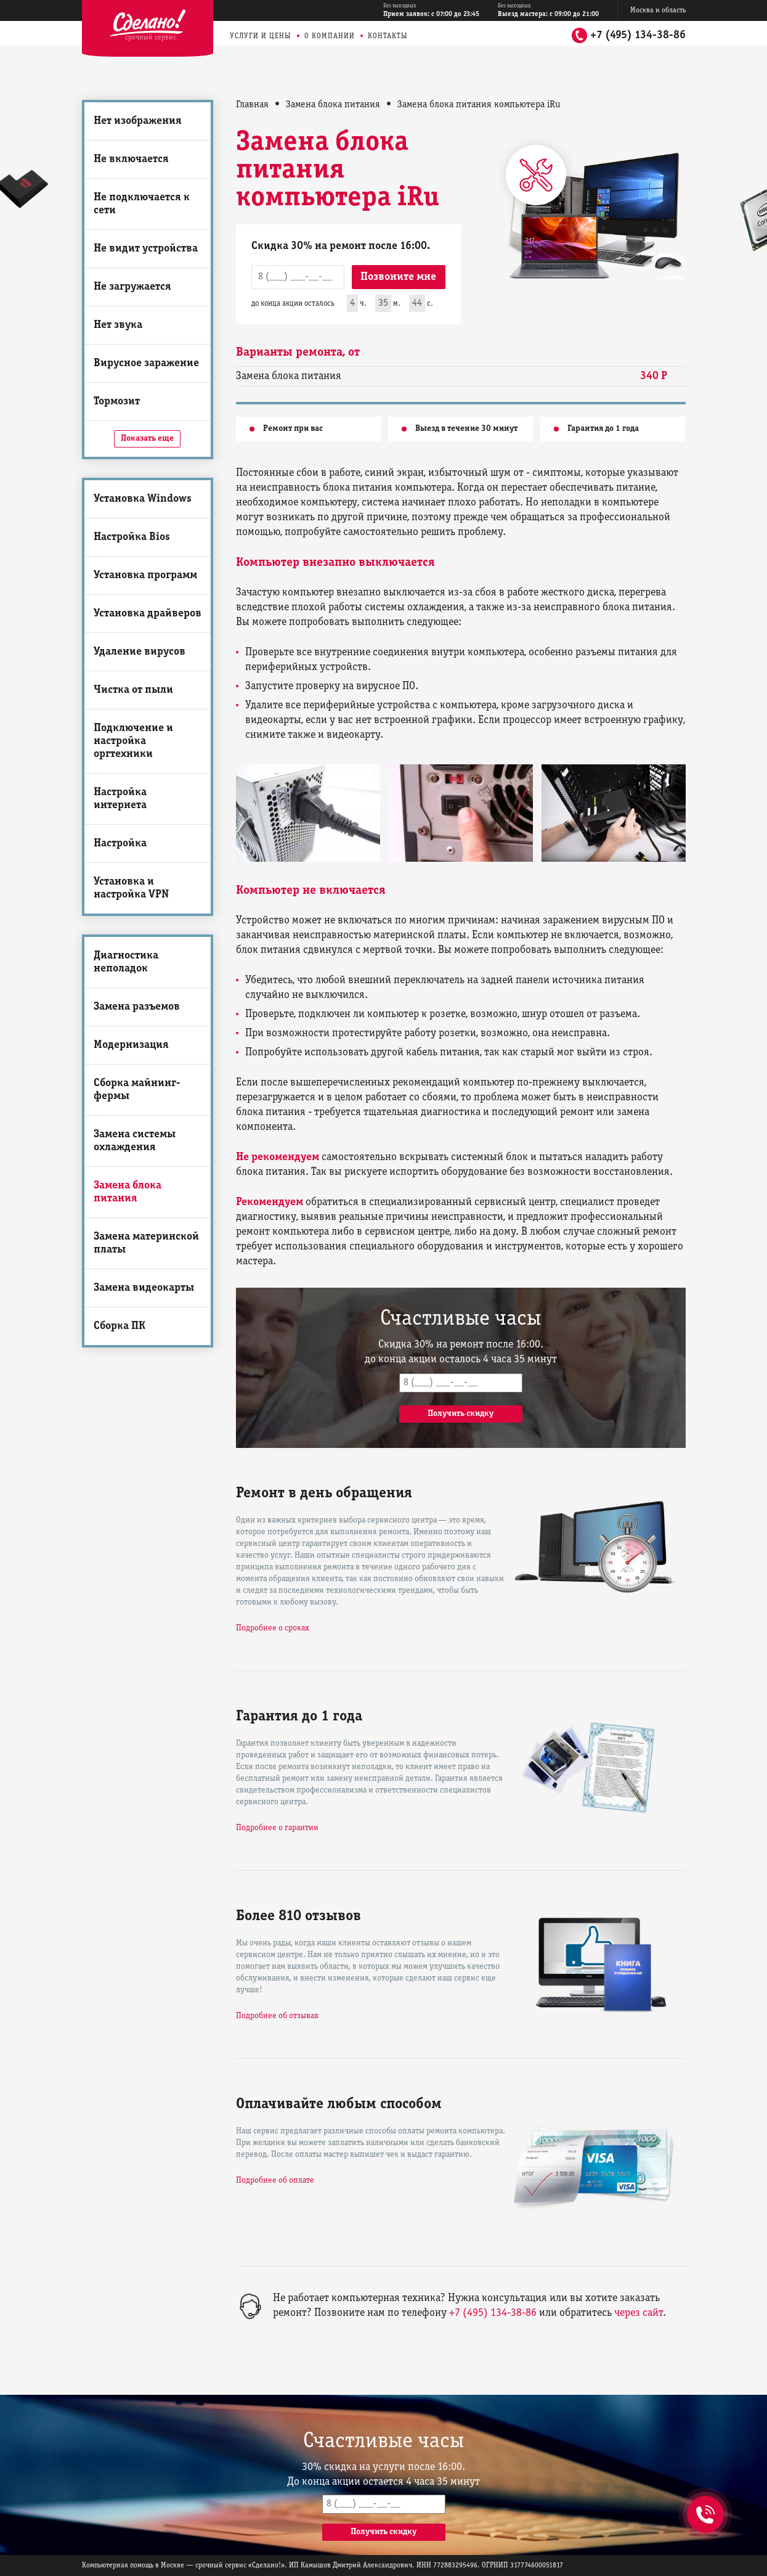 Image resolution: width=767 pixels, height=2576 pixels. Describe the element at coordinates (118, 325) in the screenshot. I see `Нет звука` at that location.